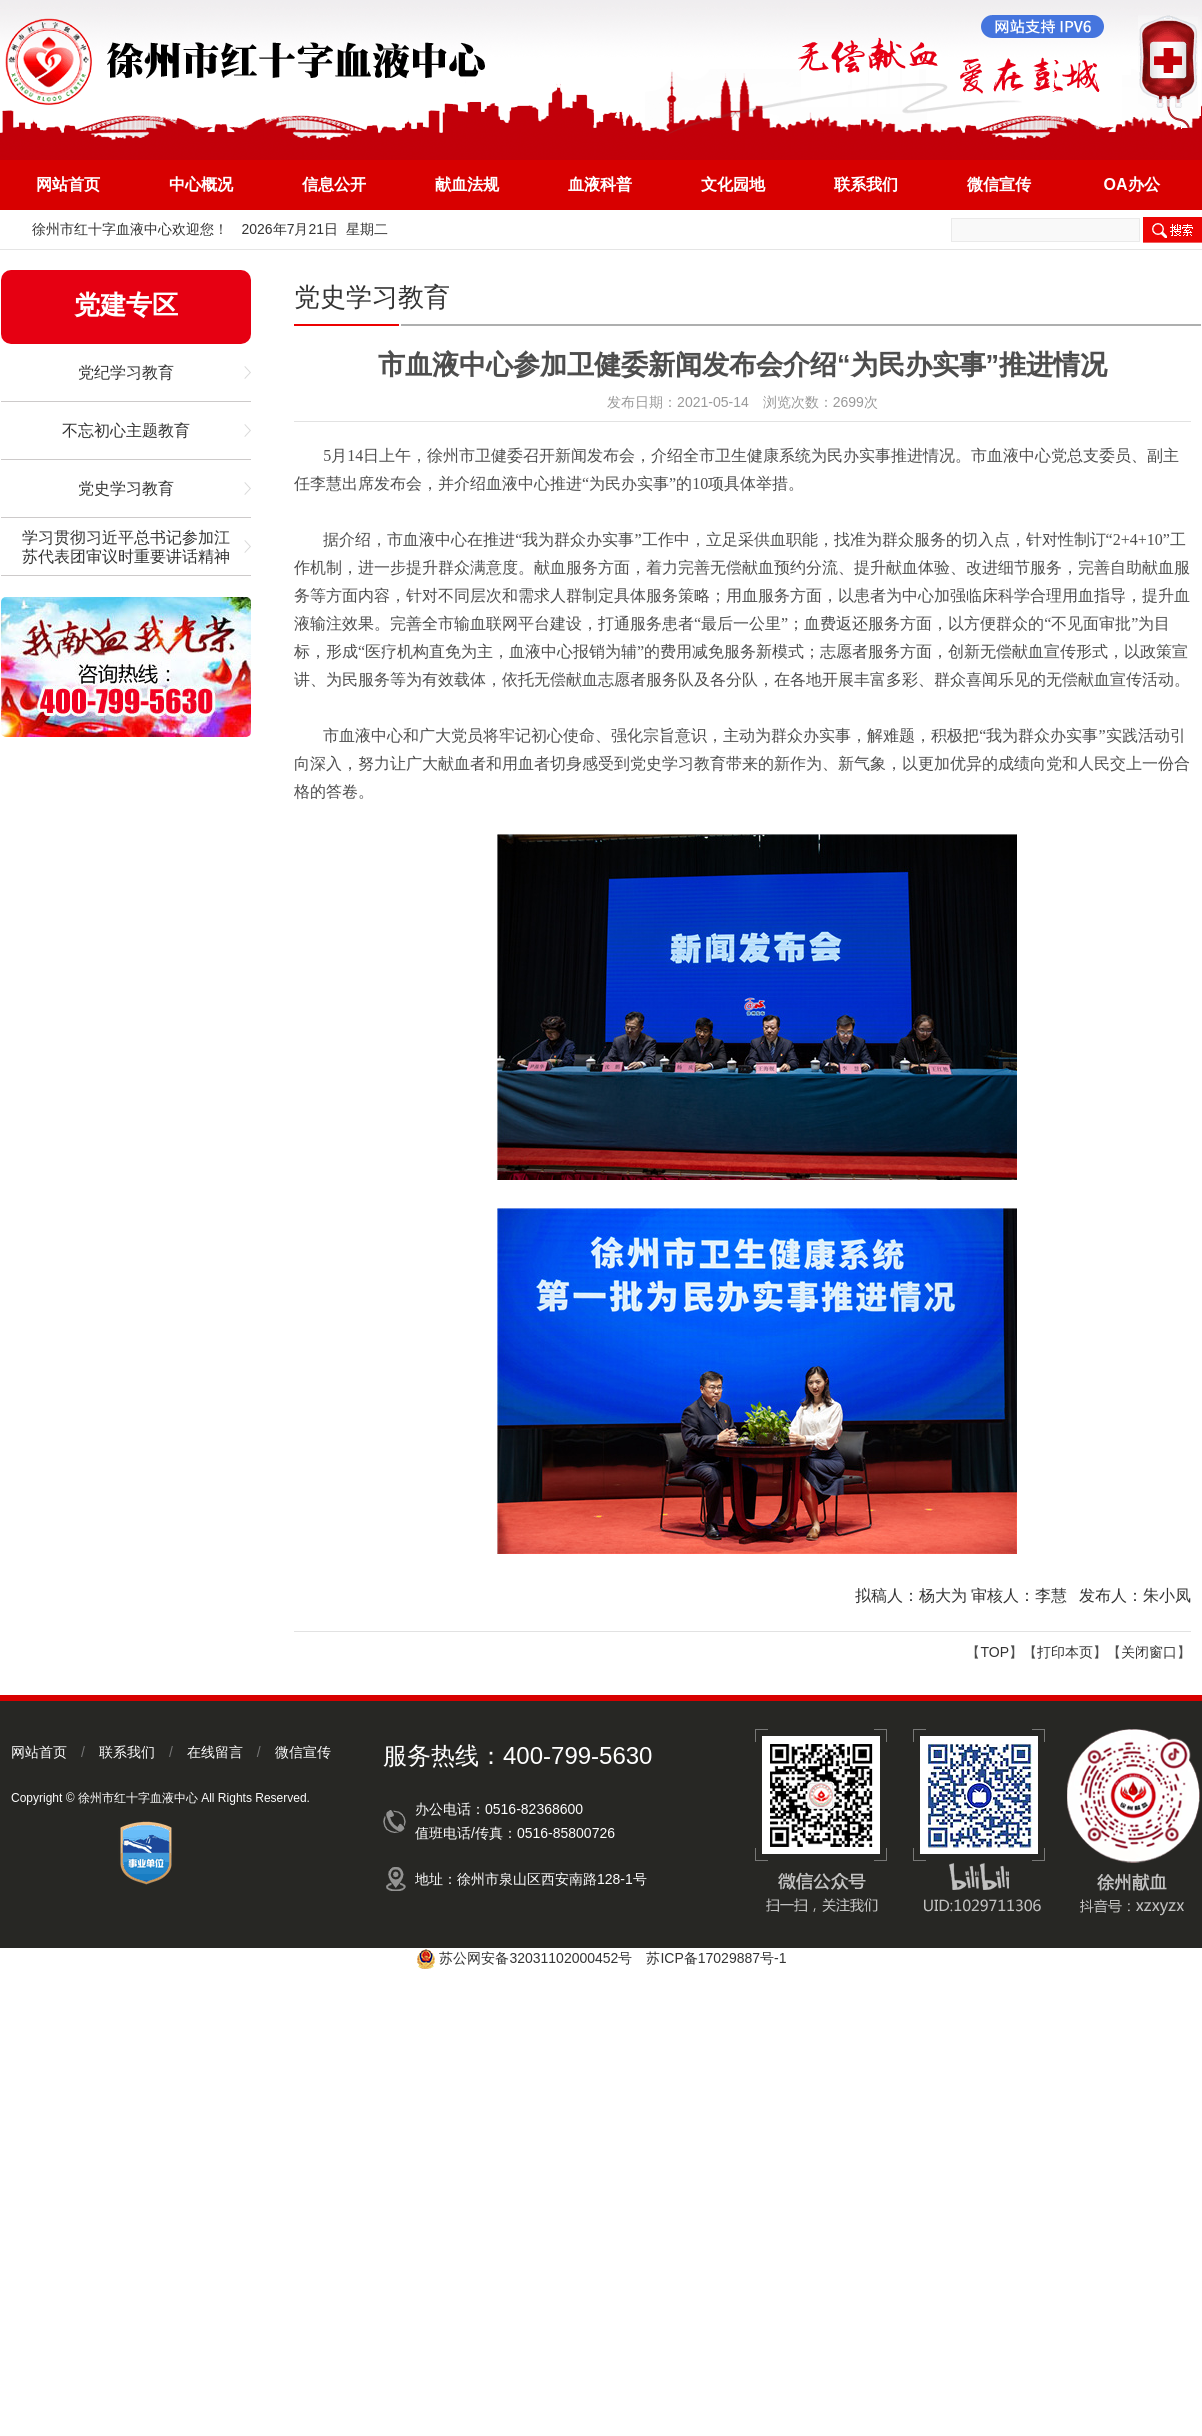 Image resolution: width=1202 pixels, height=2436 pixels. I want to click on 网站首页, so click(68, 184).